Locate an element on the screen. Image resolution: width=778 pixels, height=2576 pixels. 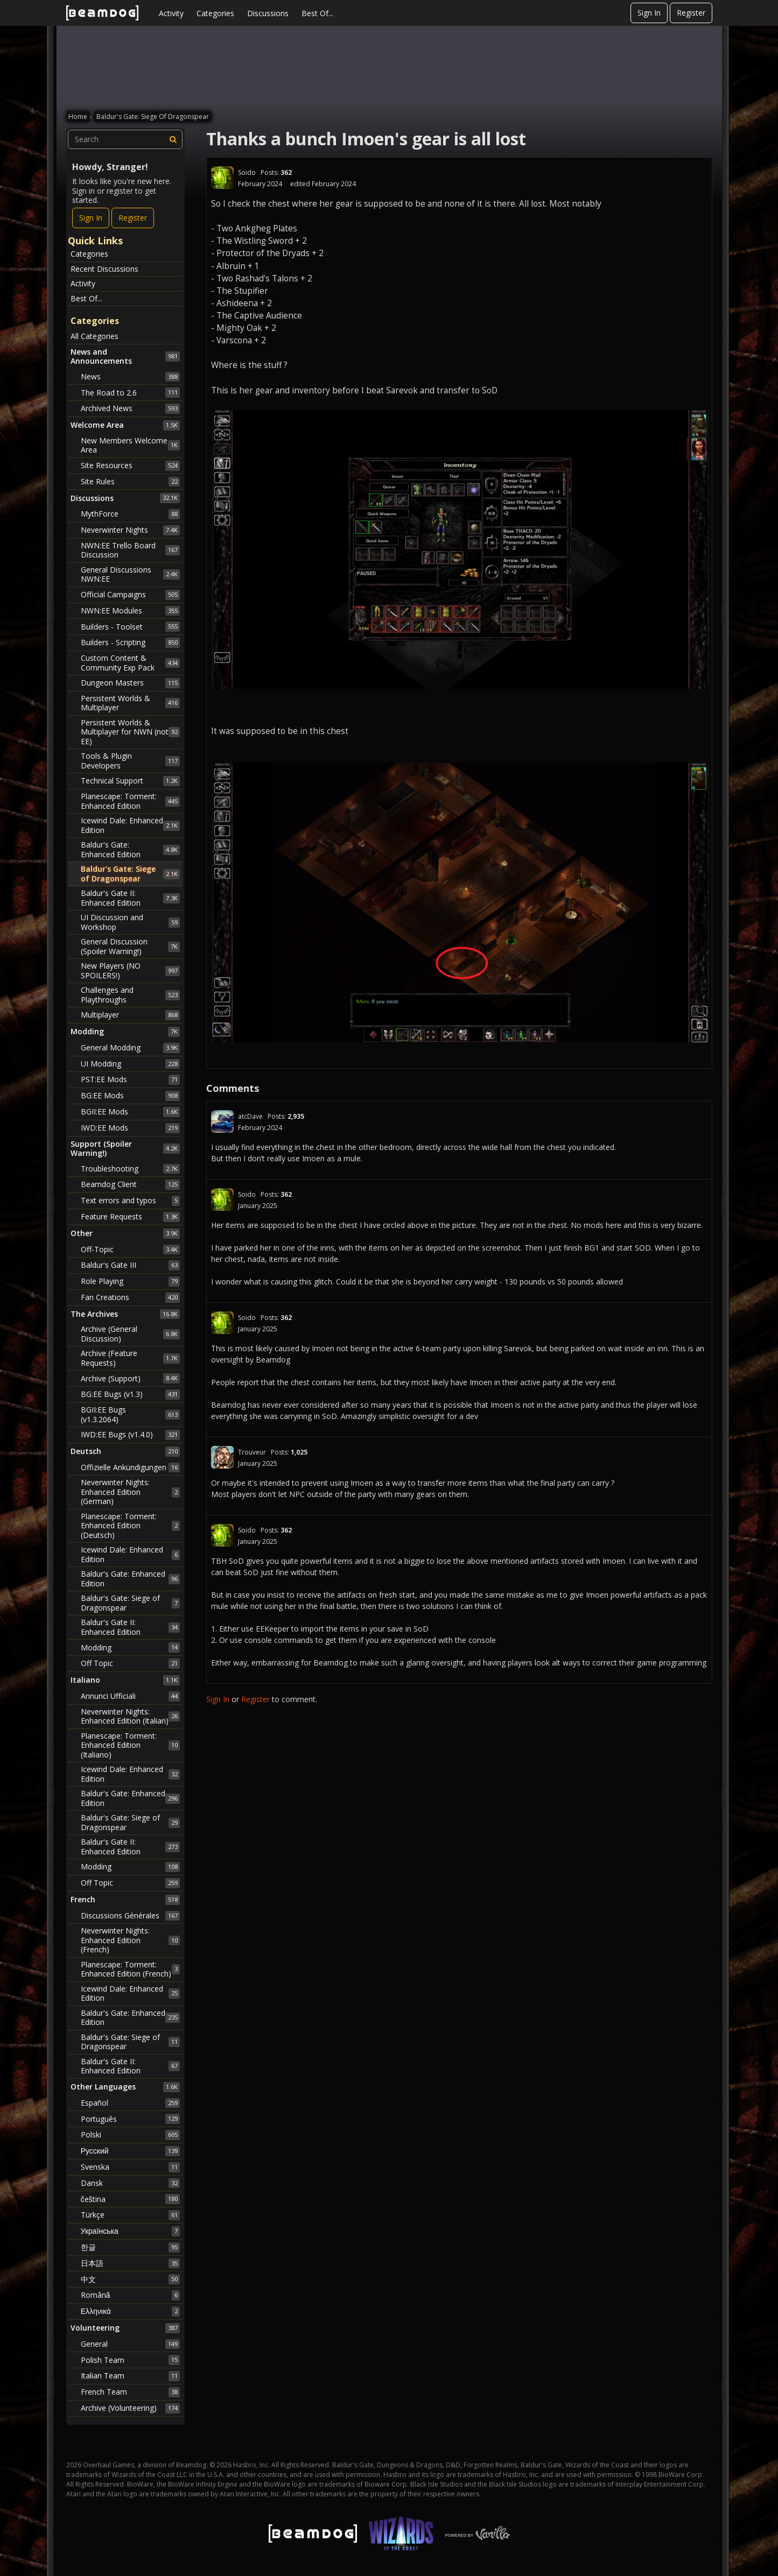
日本語 is located at coordinates (130, 2263).